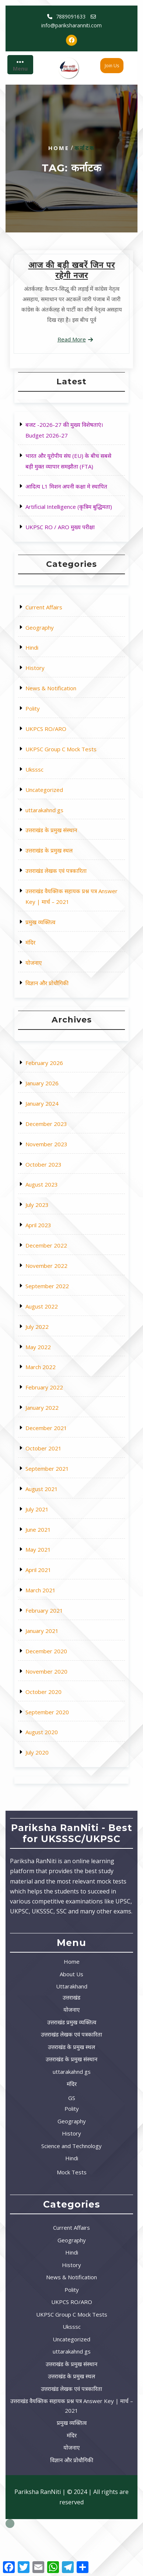 The image size is (143, 2576). I want to click on News & Notification, so click(60, 738).